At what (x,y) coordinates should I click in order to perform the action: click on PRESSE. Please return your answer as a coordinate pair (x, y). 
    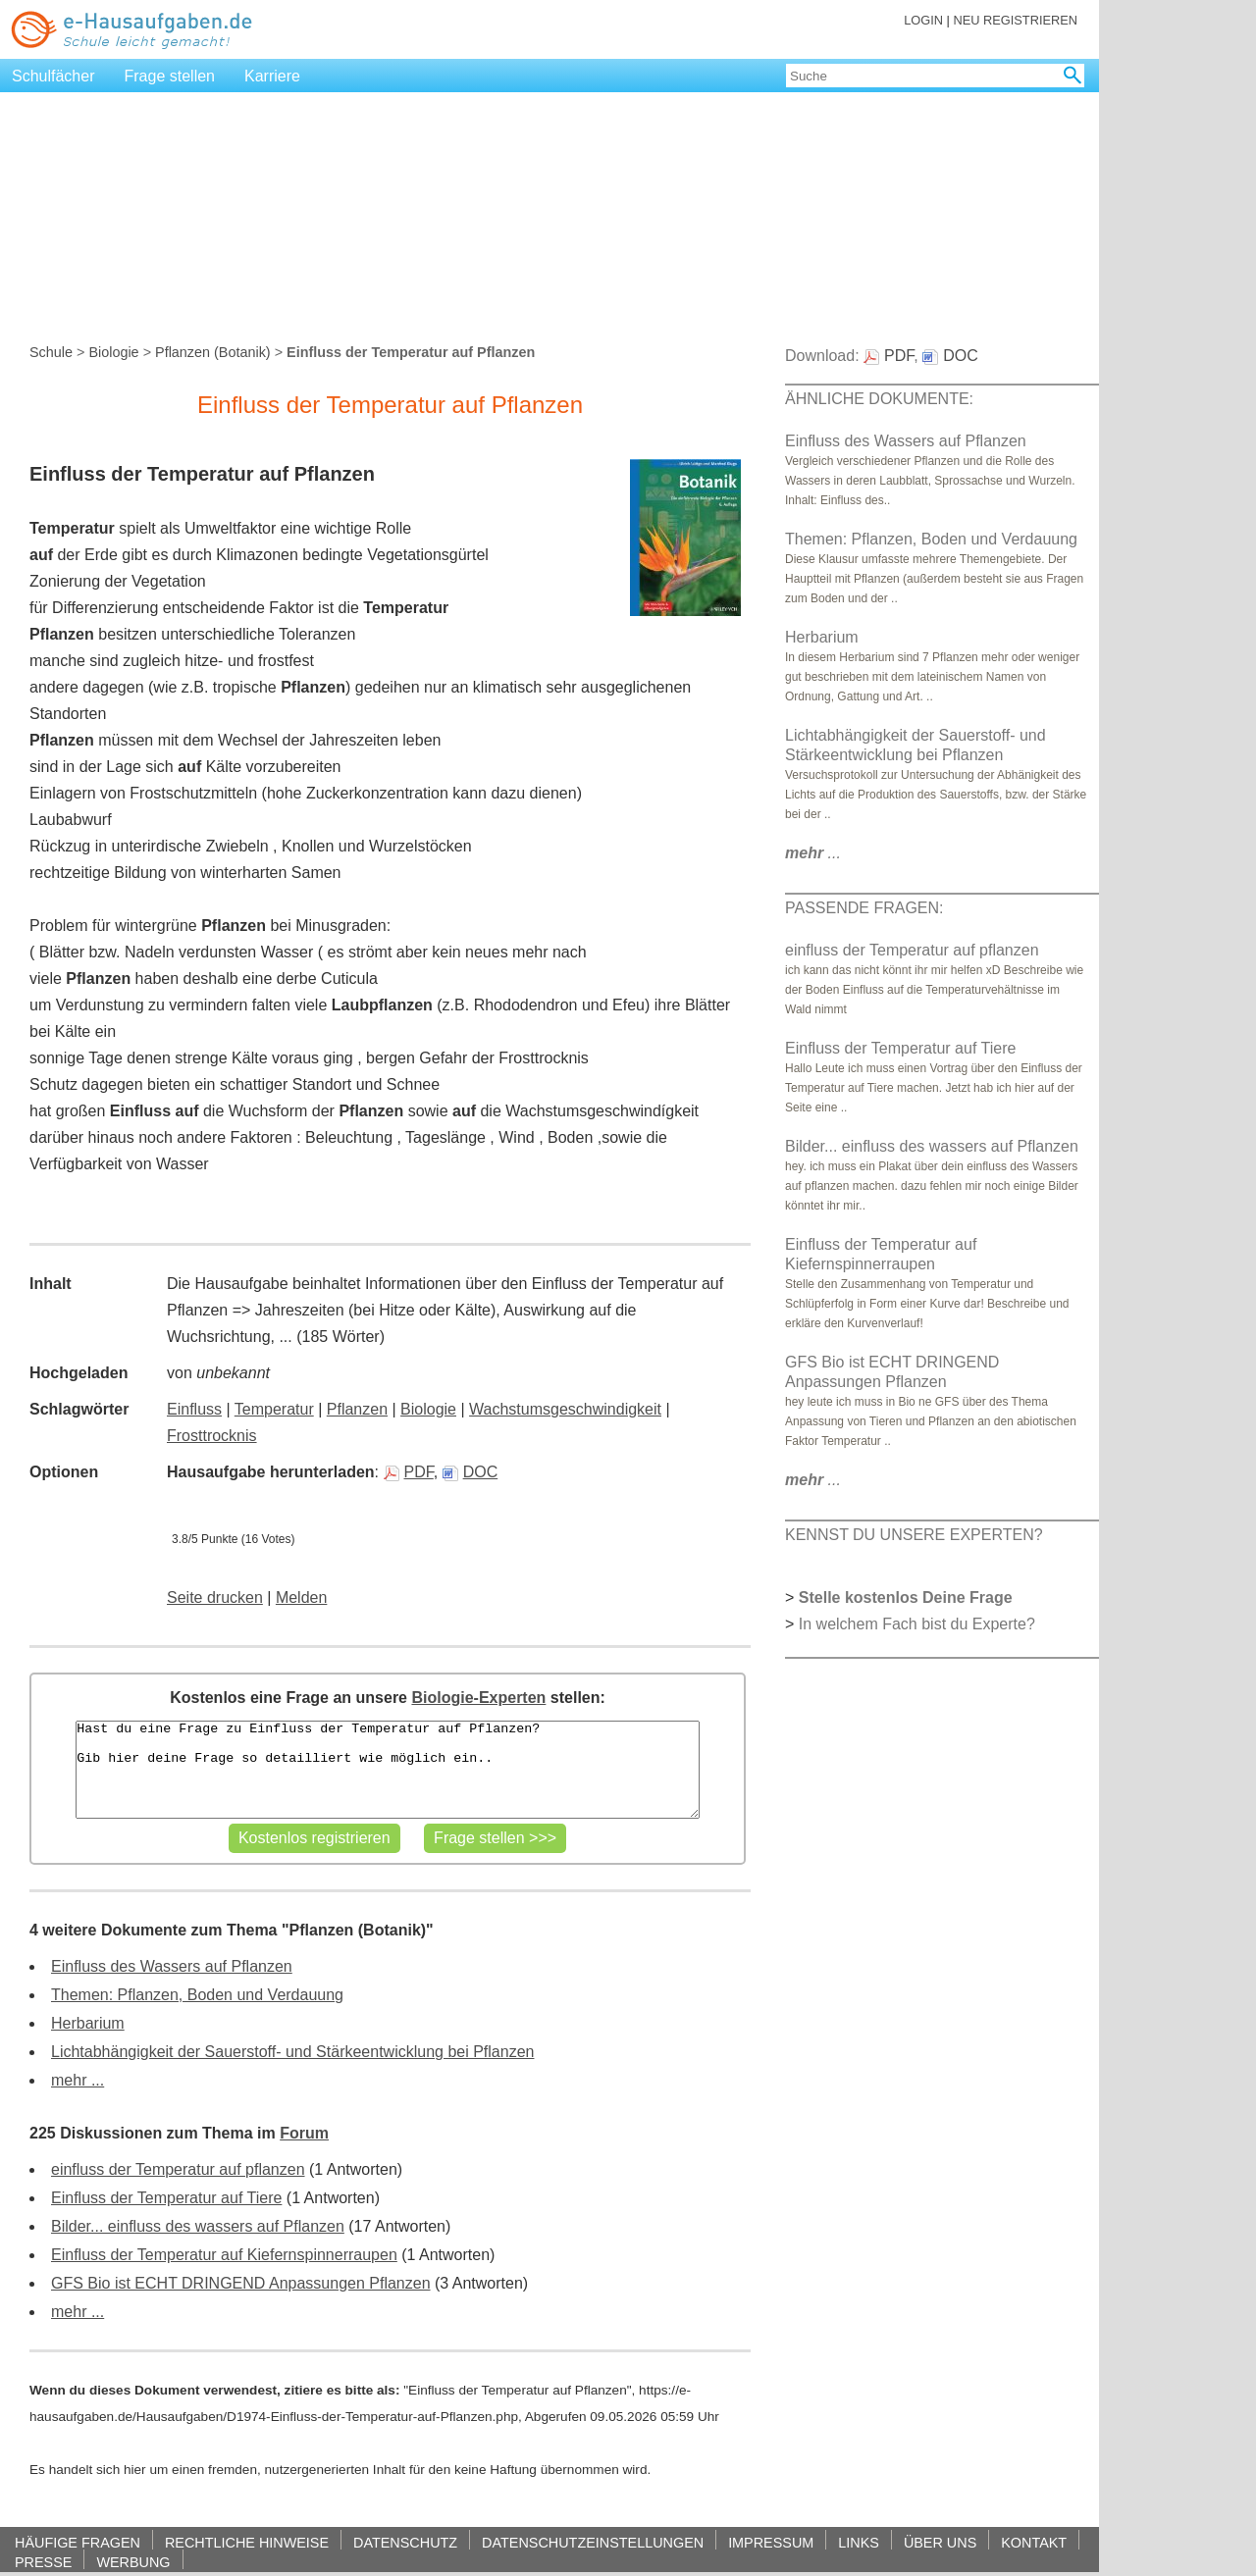
    Looking at the image, I should click on (43, 2561).